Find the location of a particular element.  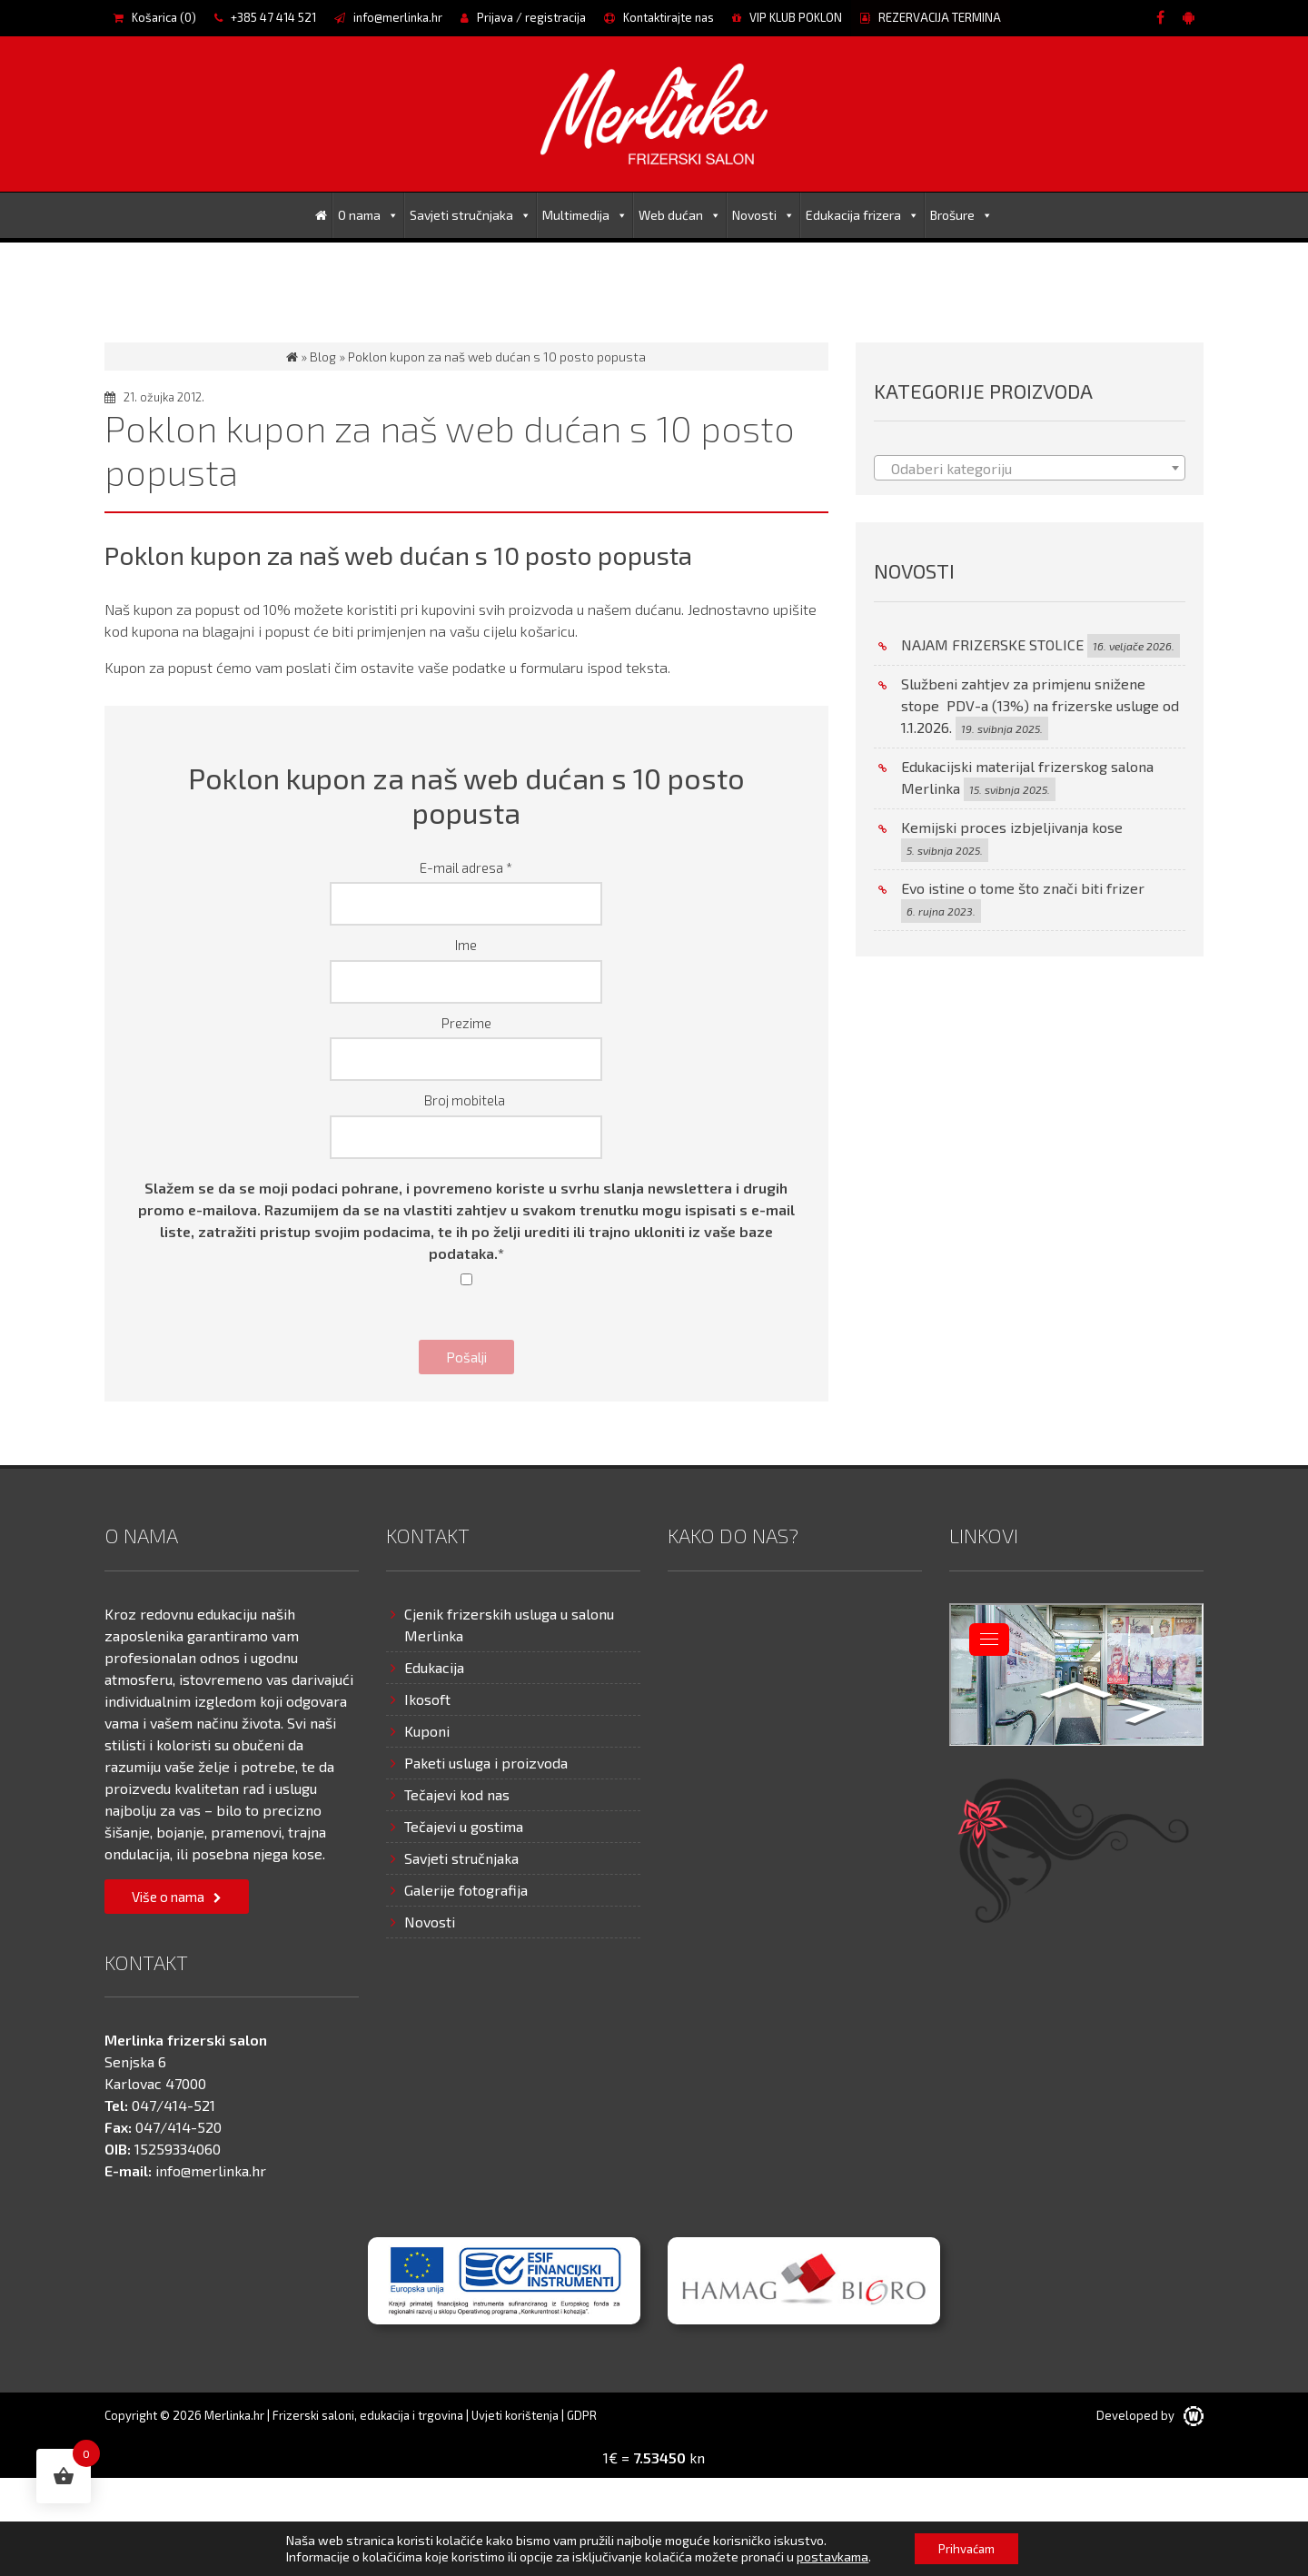

Developed by is located at coordinates (1150, 2415).